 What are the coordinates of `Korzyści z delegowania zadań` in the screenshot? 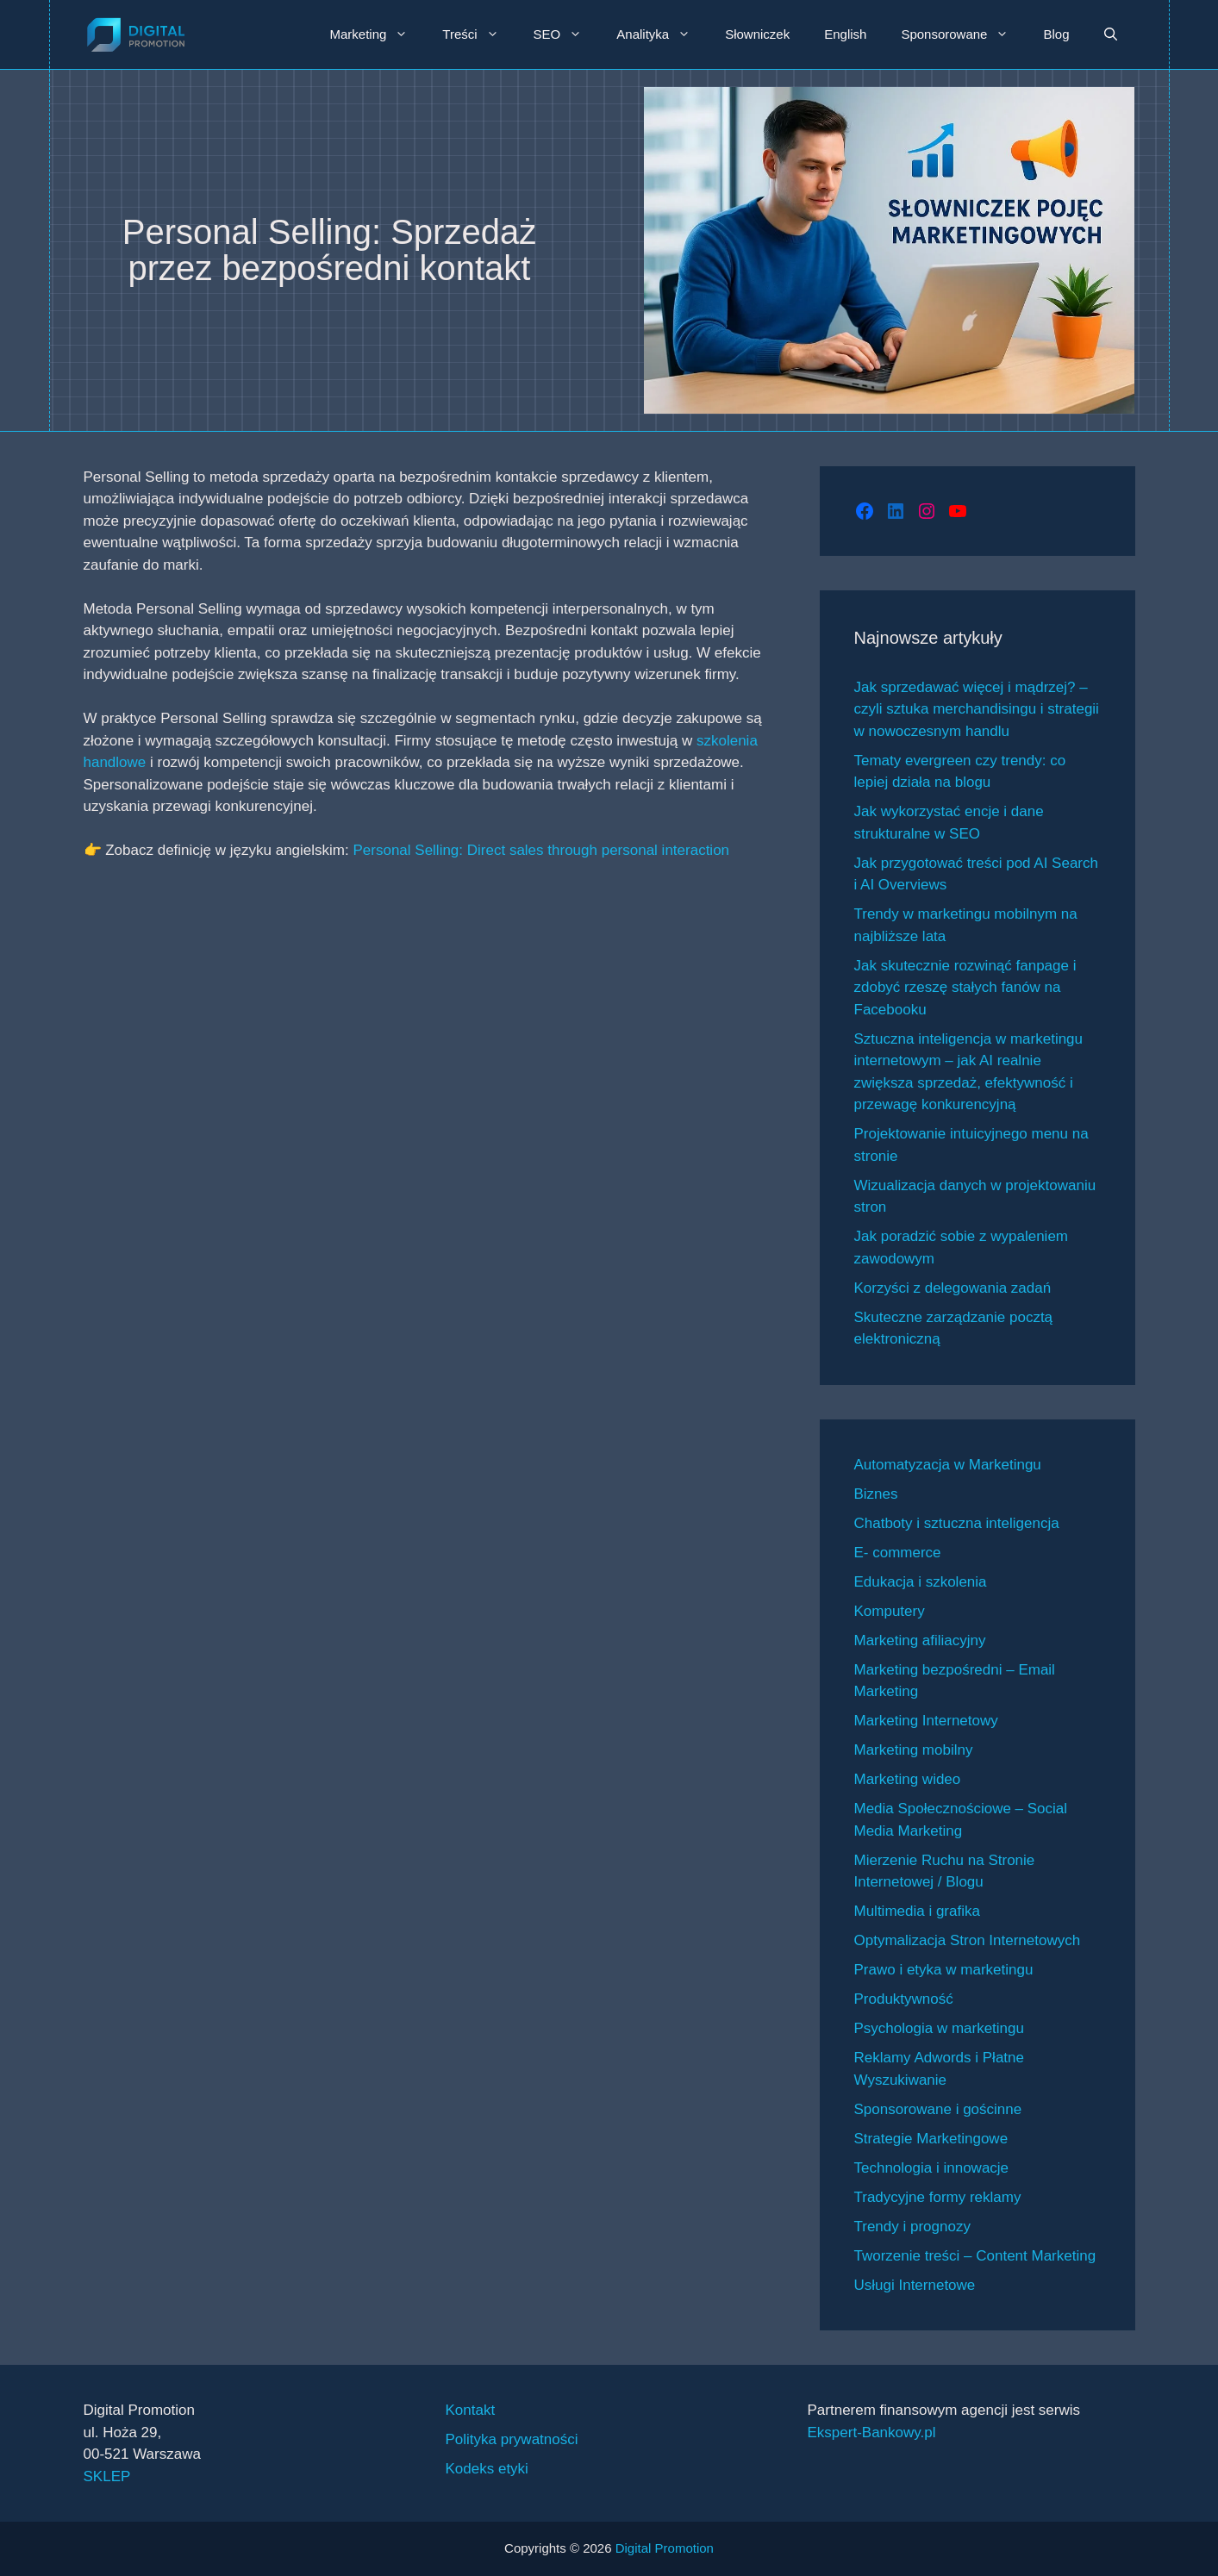 It's located at (953, 1288).